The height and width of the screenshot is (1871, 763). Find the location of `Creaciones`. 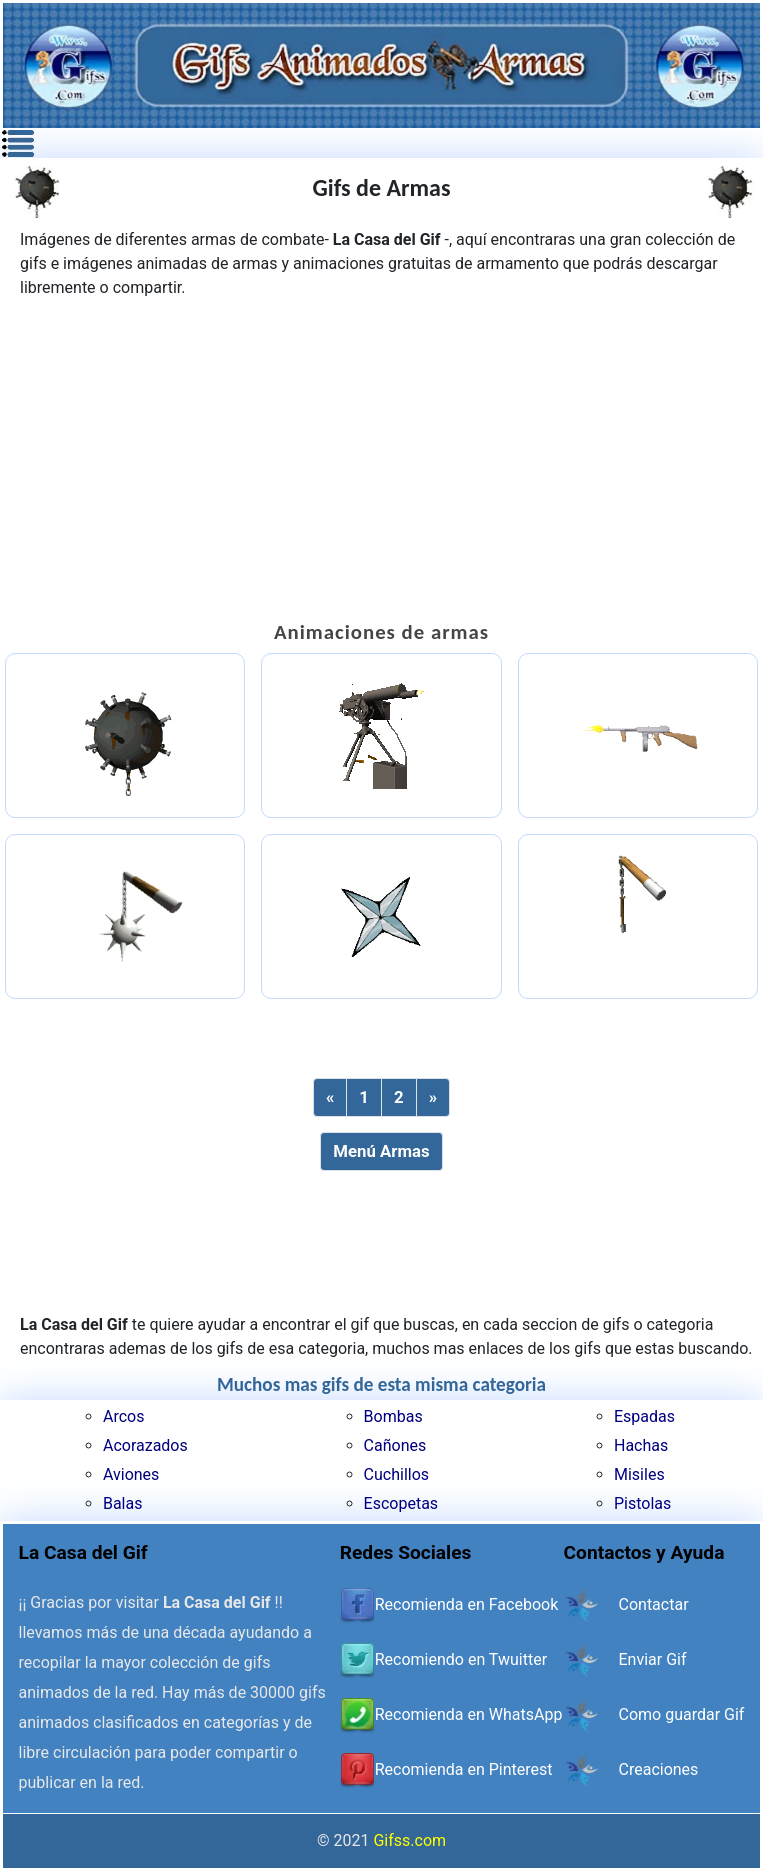

Creaciones is located at coordinates (659, 1769).